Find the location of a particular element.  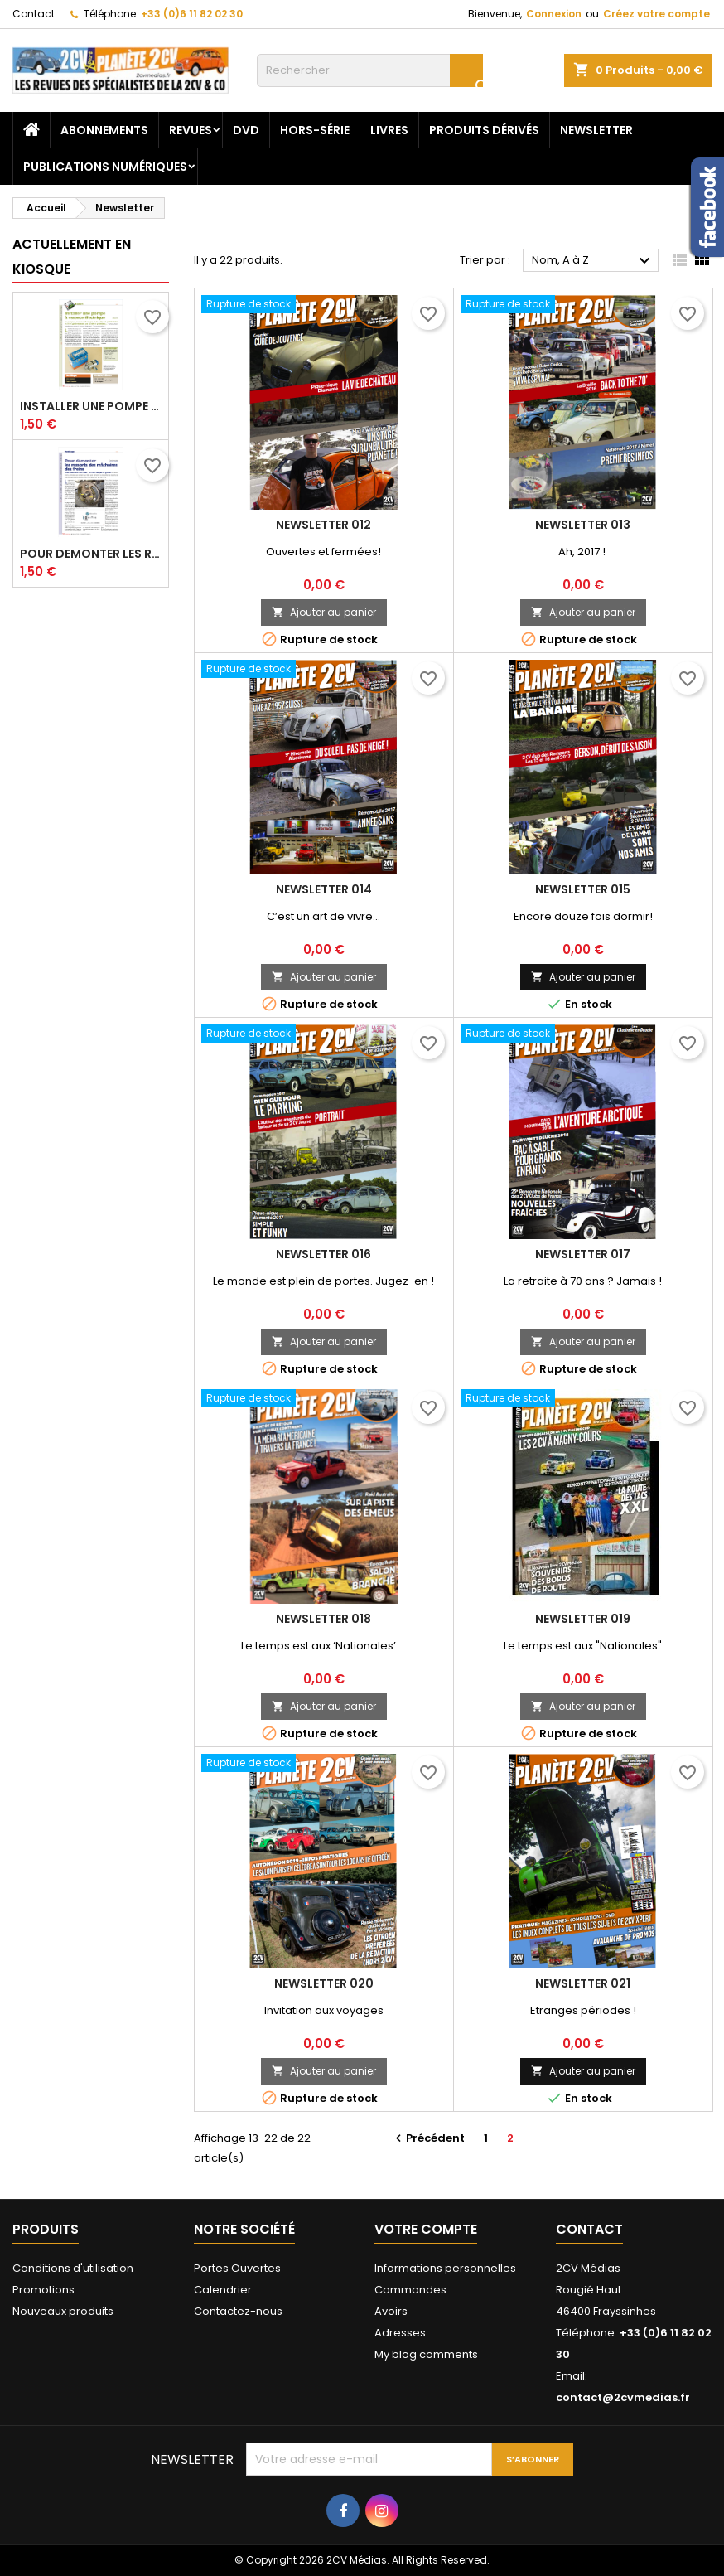

Avoirs is located at coordinates (391, 2311).